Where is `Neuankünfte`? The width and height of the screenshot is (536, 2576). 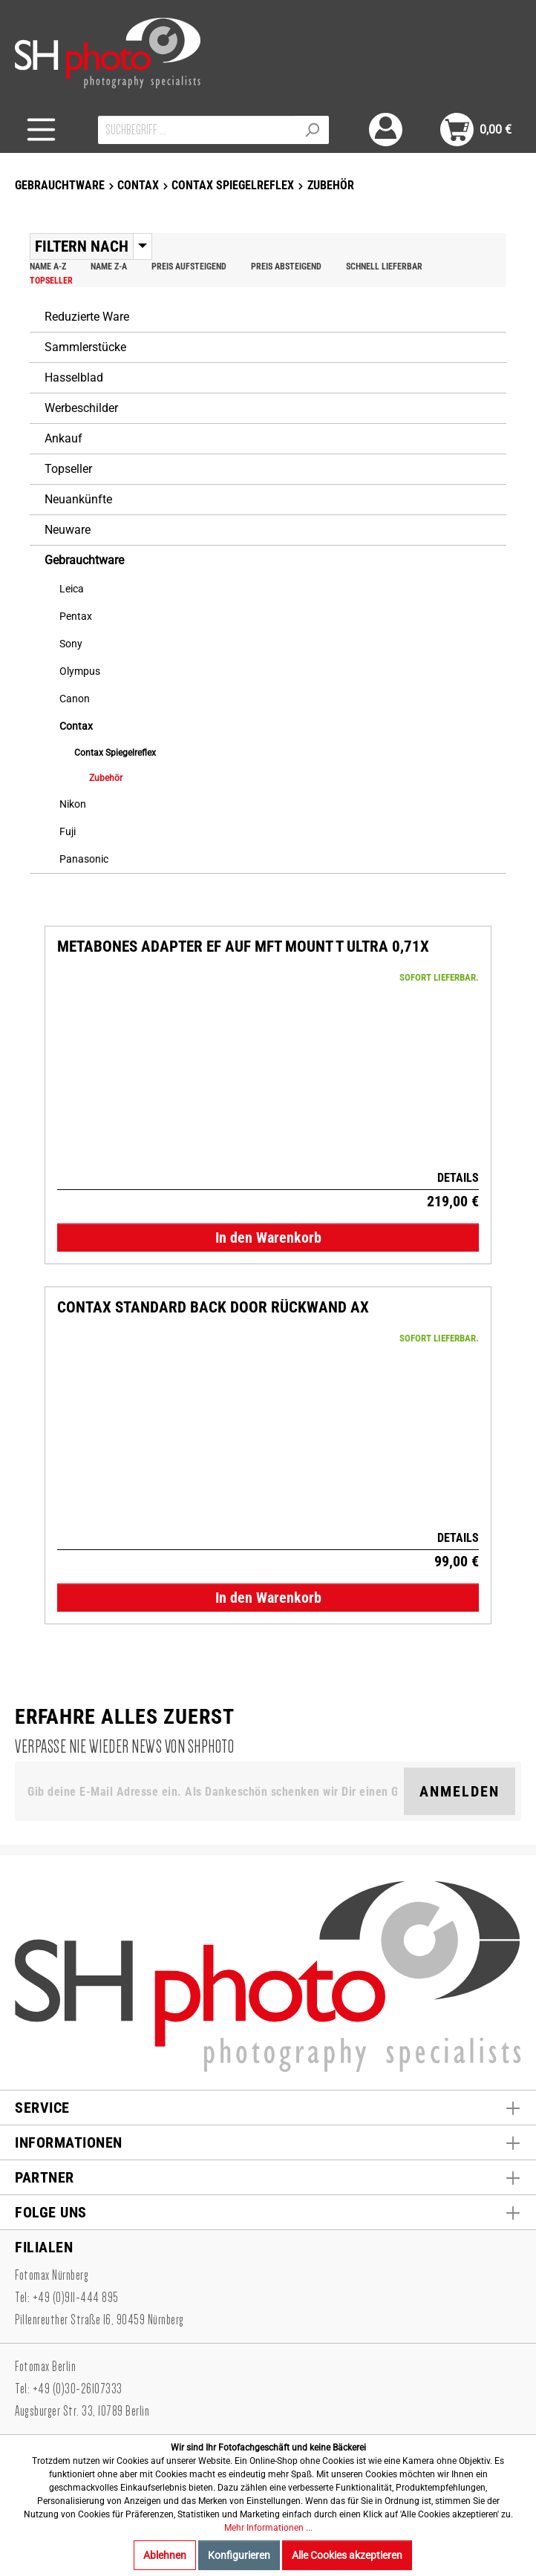
Neuankünfte is located at coordinates (78, 499).